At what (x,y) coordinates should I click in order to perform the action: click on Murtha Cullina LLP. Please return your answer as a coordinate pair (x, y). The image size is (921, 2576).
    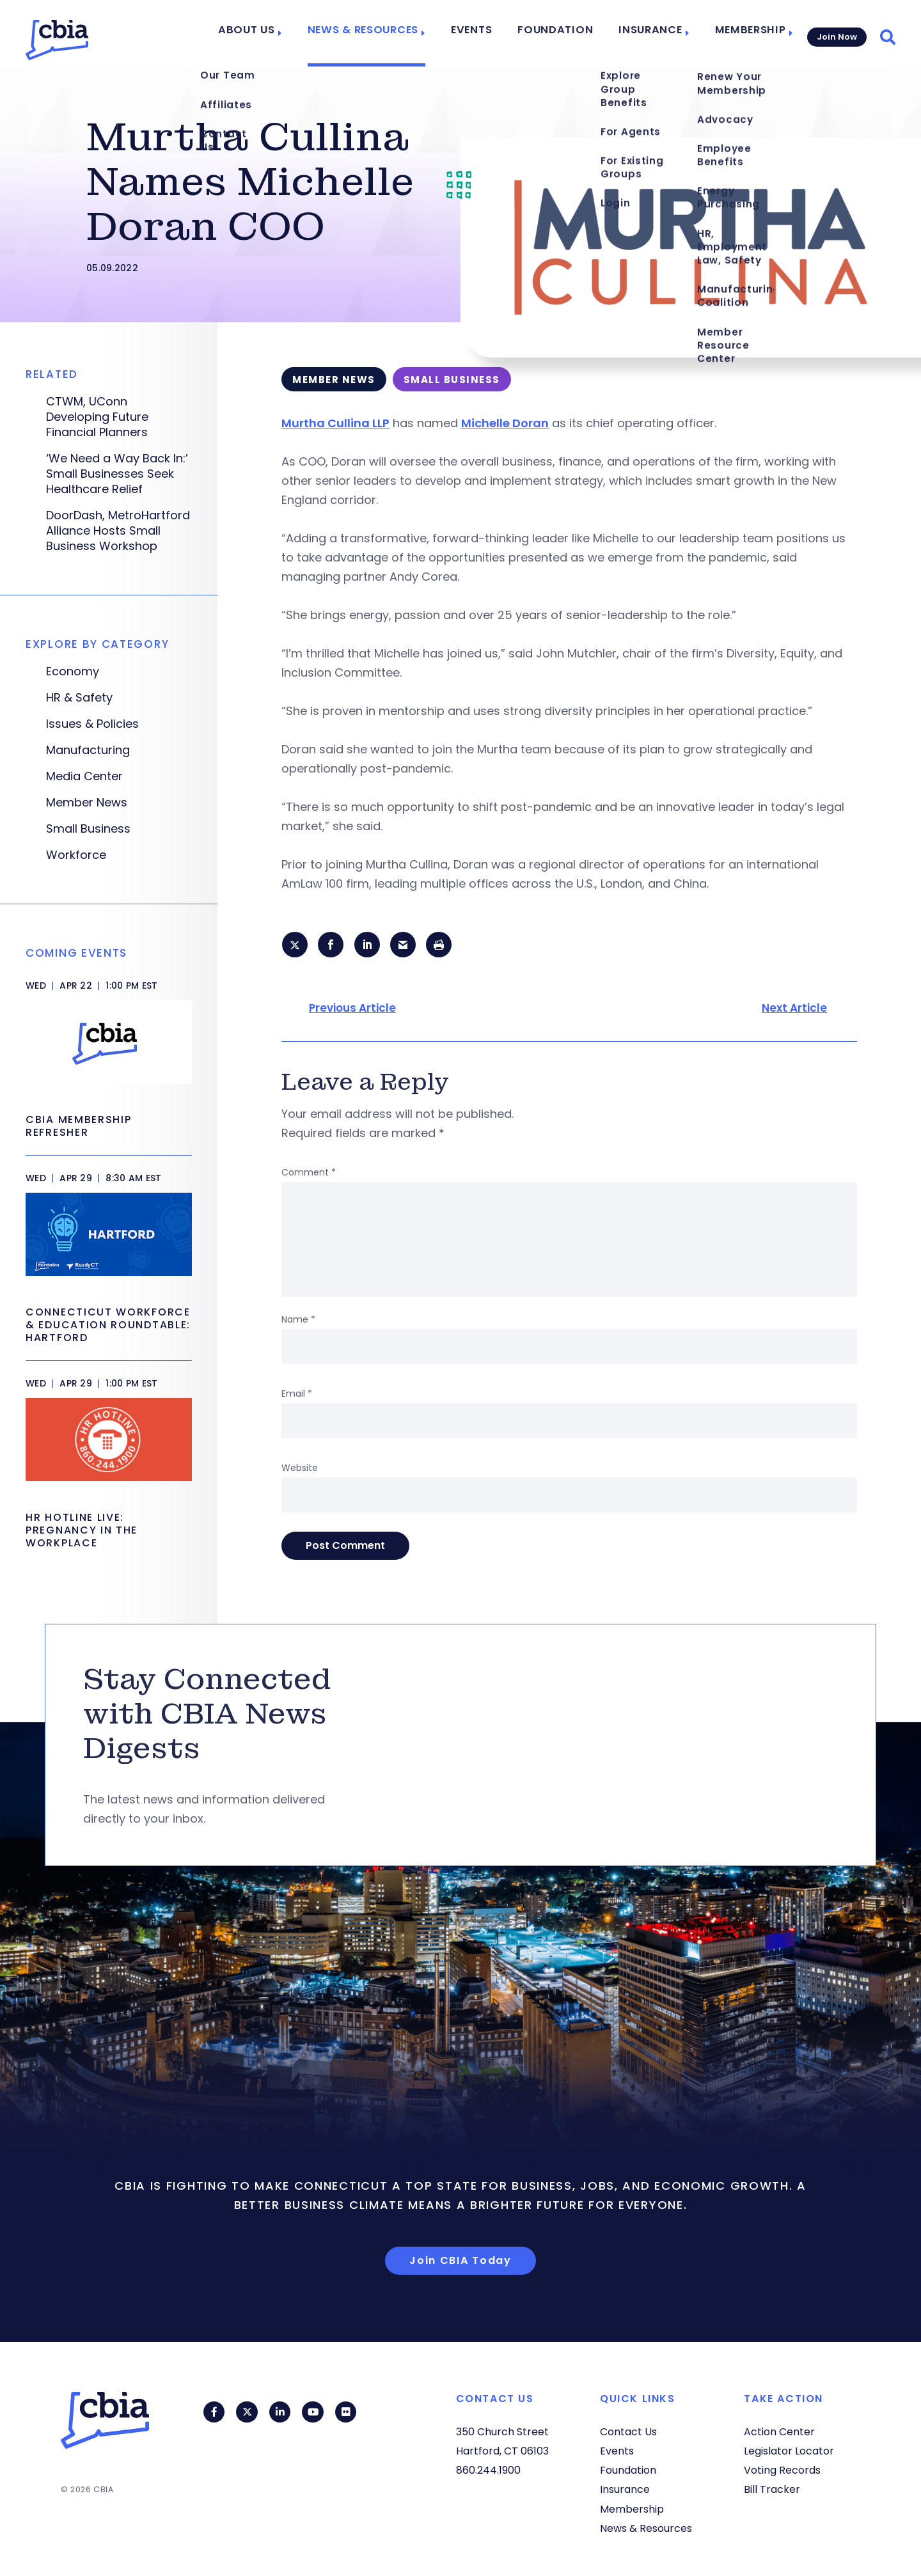
    Looking at the image, I should click on (335, 423).